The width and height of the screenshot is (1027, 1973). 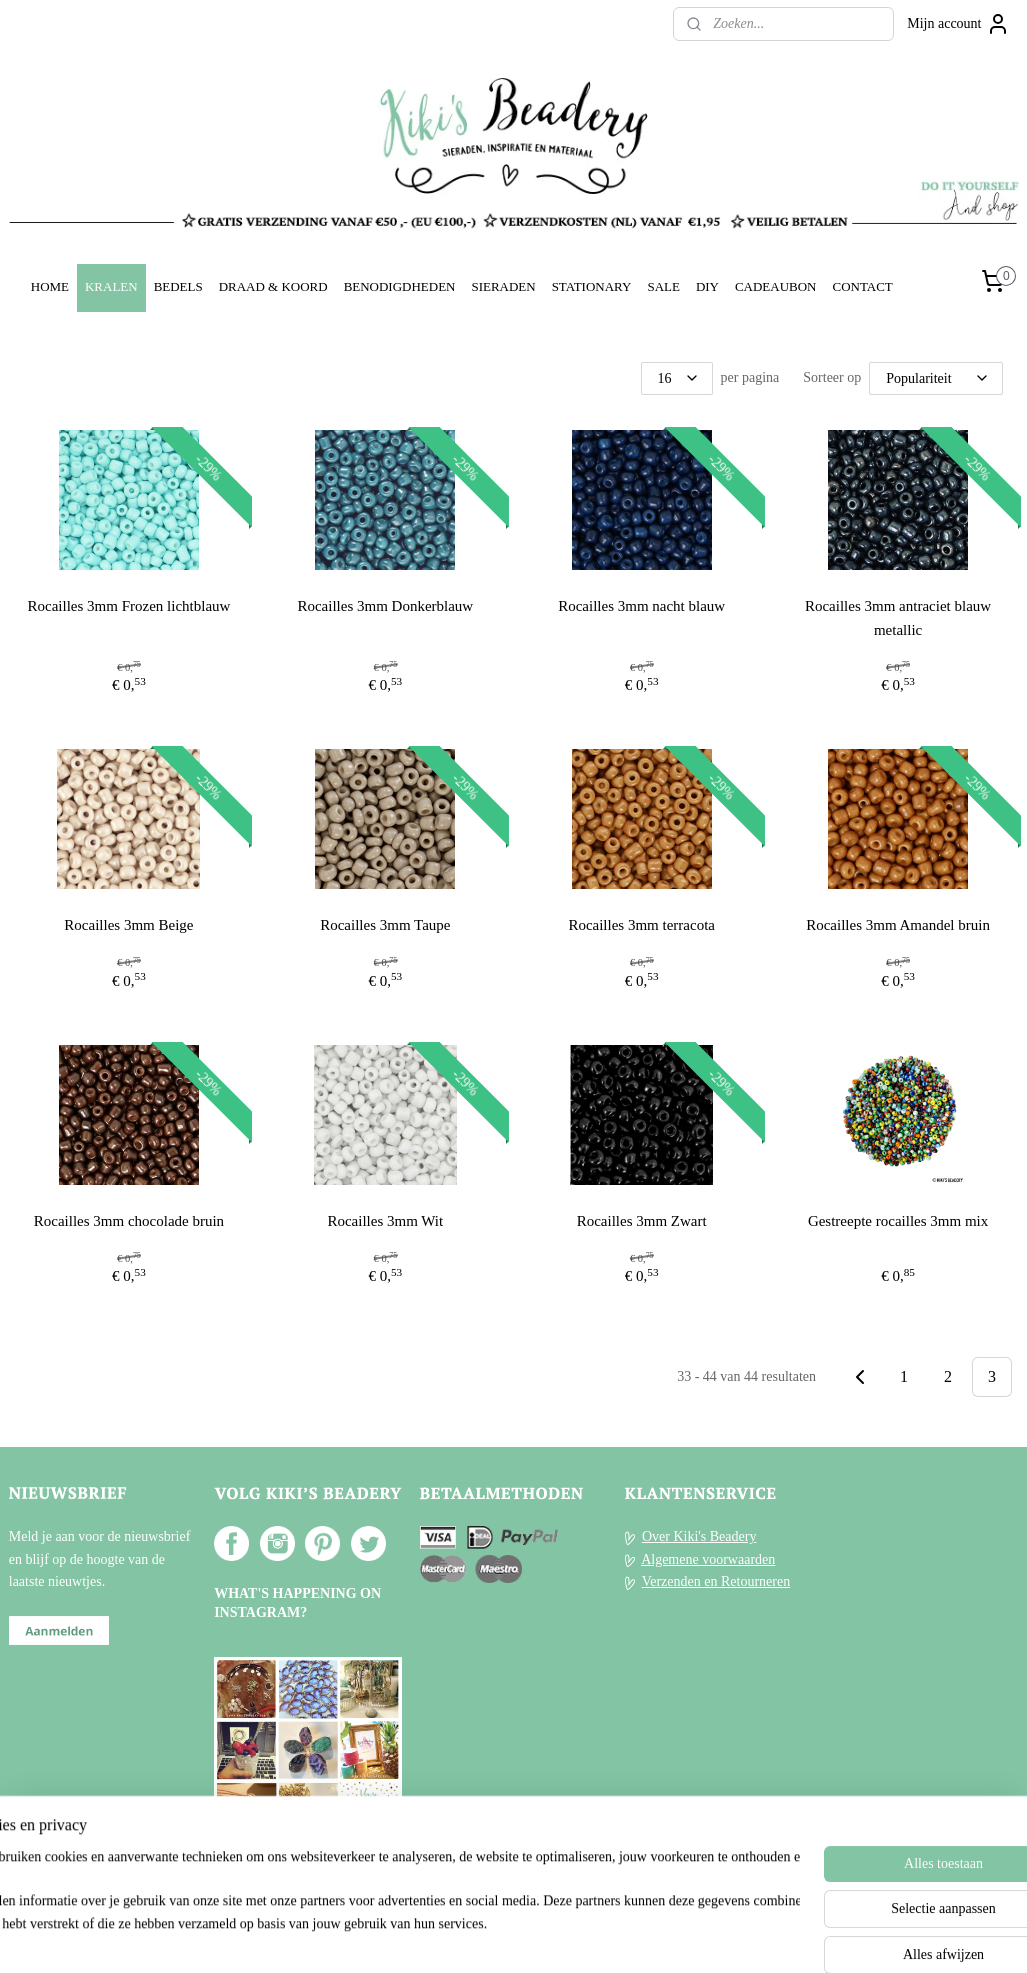 What do you see at coordinates (385, 1221) in the screenshot?
I see `Rocailles 3mm Wit` at bounding box center [385, 1221].